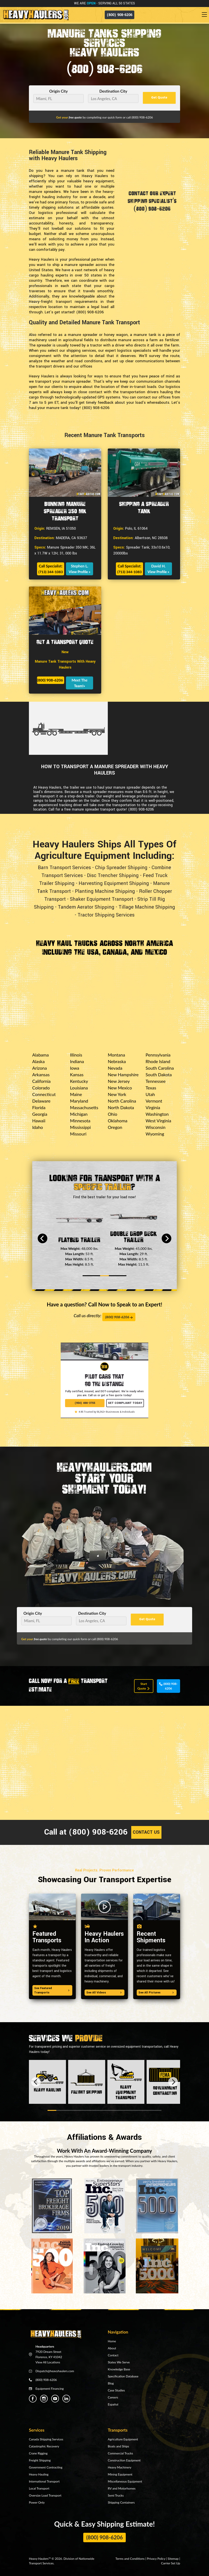 Image resolution: width=209 pixels, height=2576 pixels. I want to click on Semi Trucks, so click(116, 2495).